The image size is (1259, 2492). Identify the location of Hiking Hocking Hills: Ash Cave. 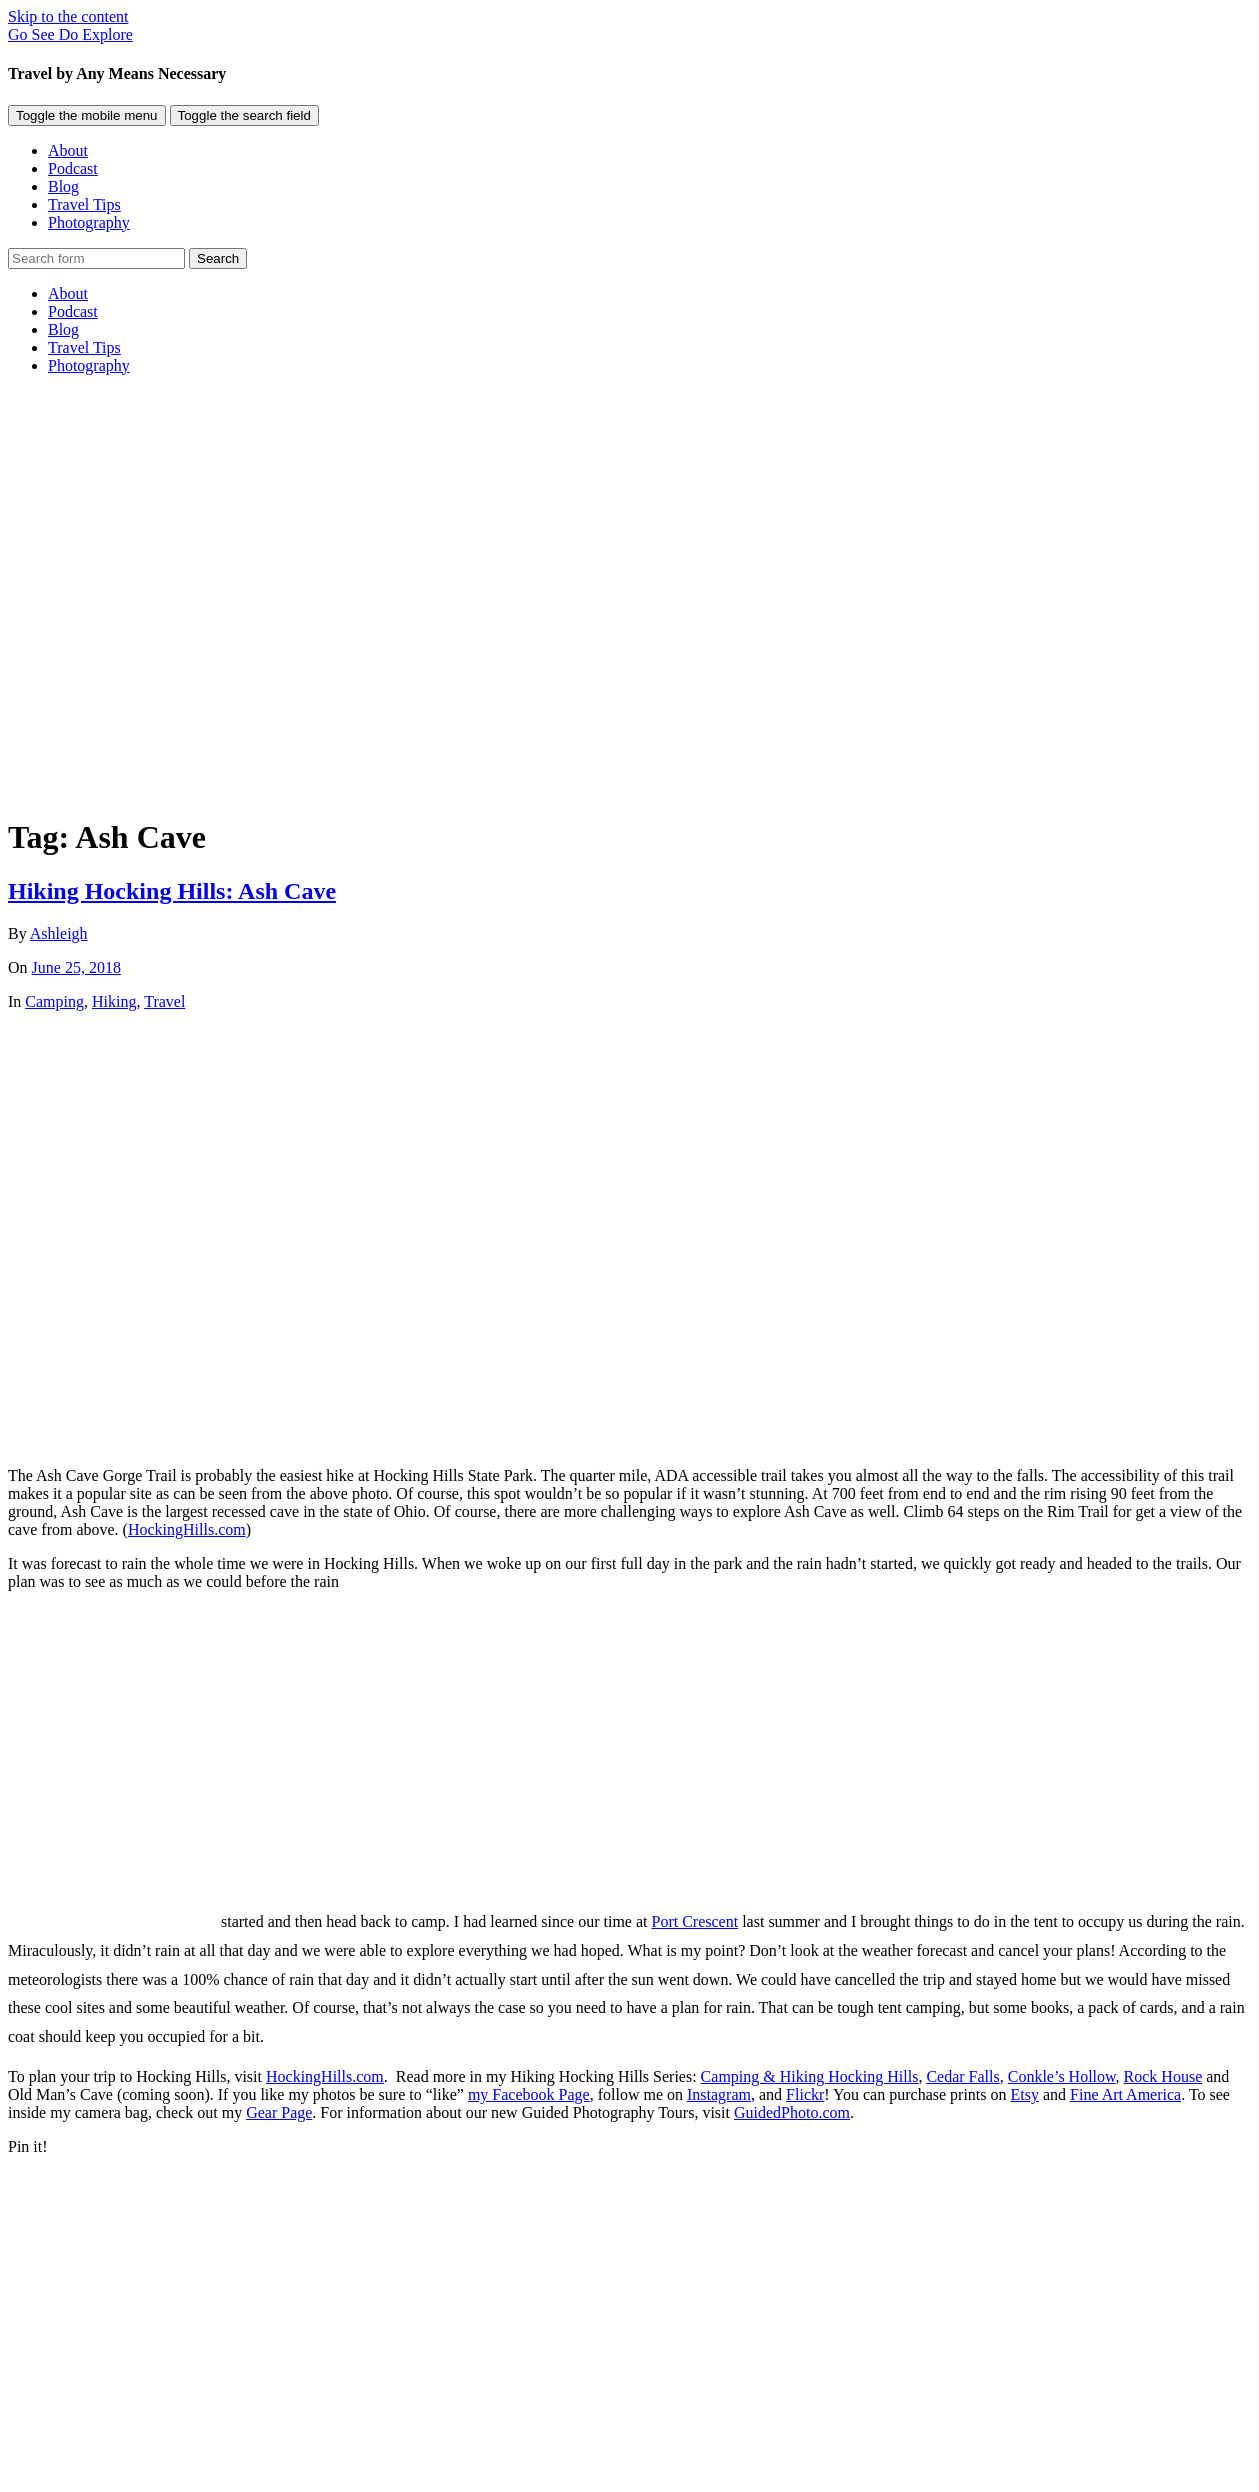
(172, 891).